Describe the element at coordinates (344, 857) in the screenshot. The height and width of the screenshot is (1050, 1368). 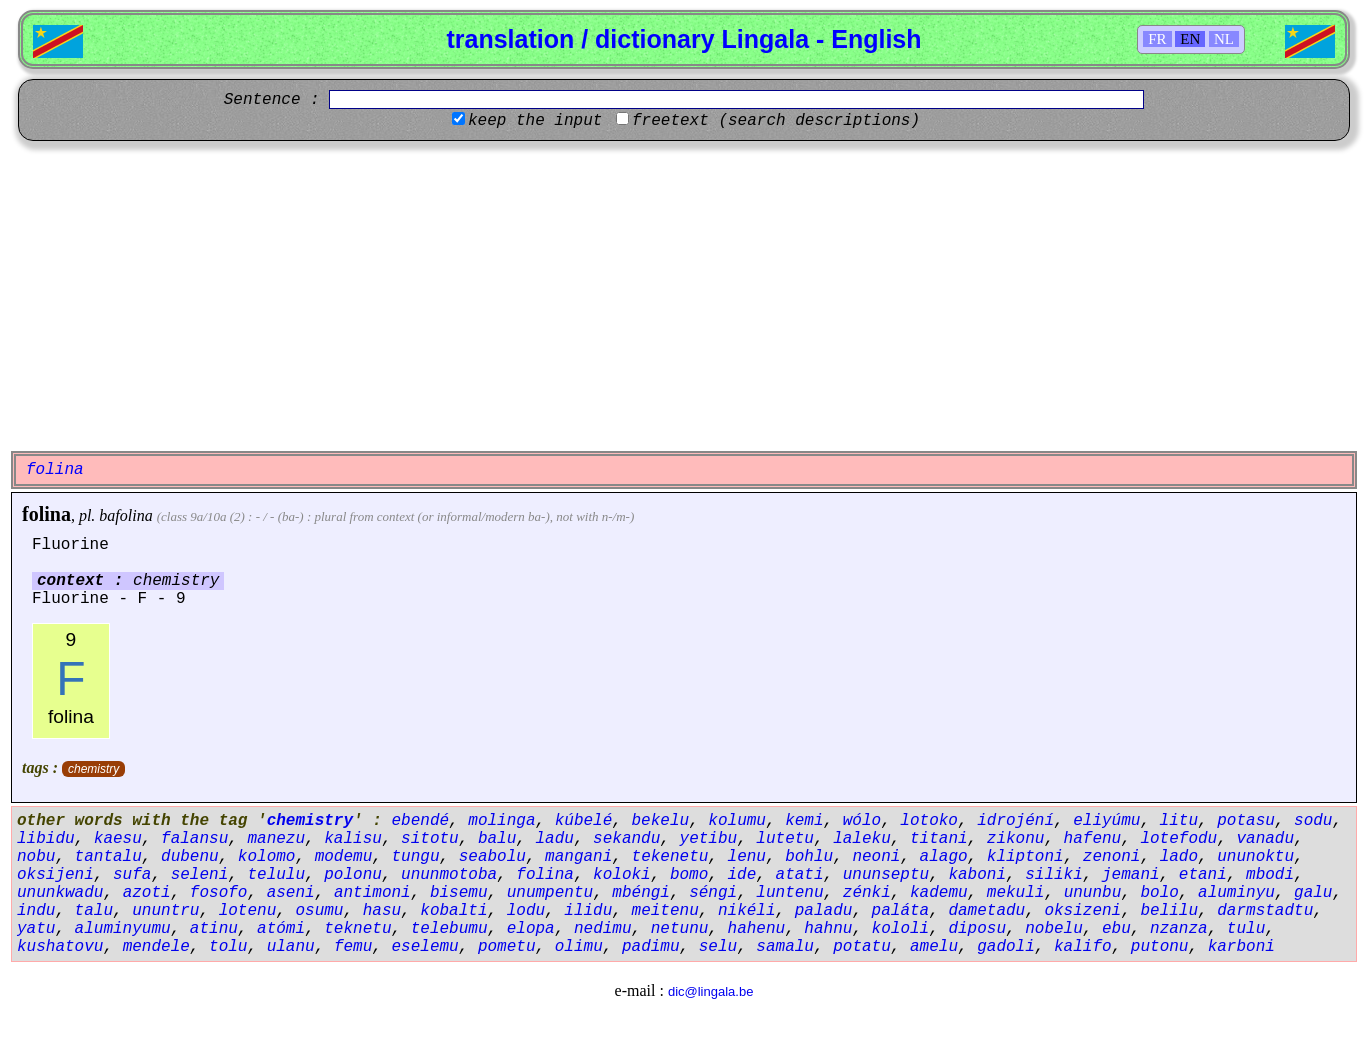
I see `modemu` at that location.